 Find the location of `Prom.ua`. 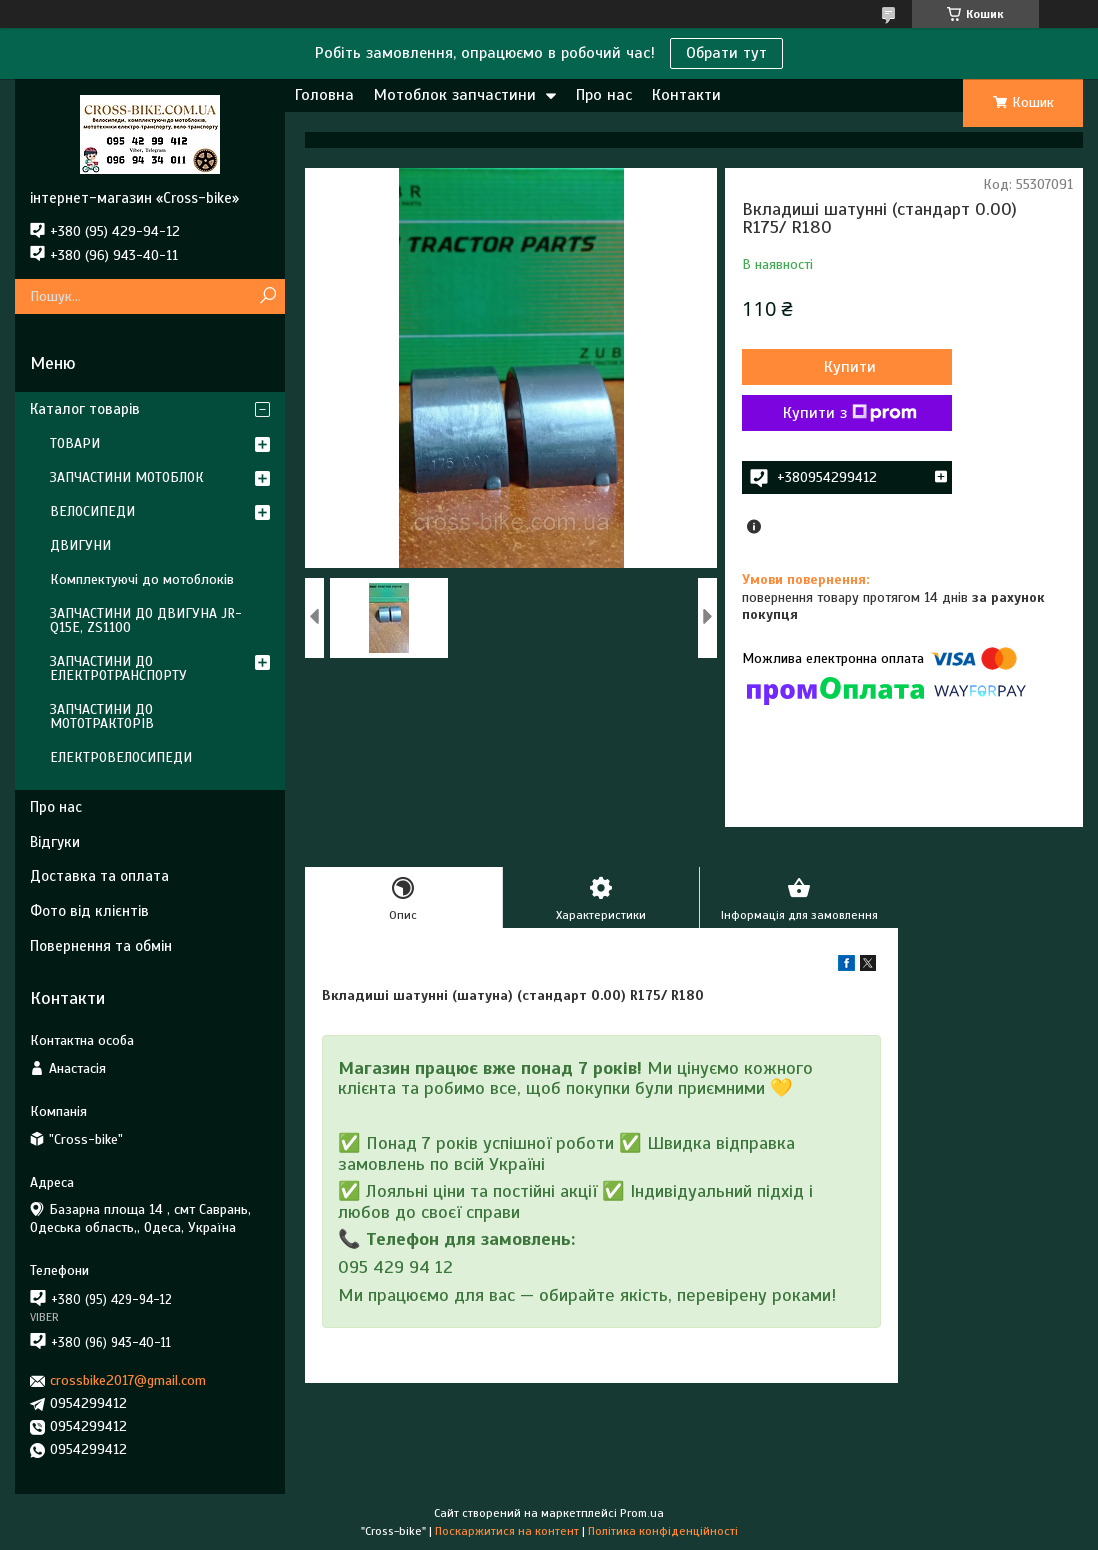

Prom.ua is located at coordinates (642, 1513).